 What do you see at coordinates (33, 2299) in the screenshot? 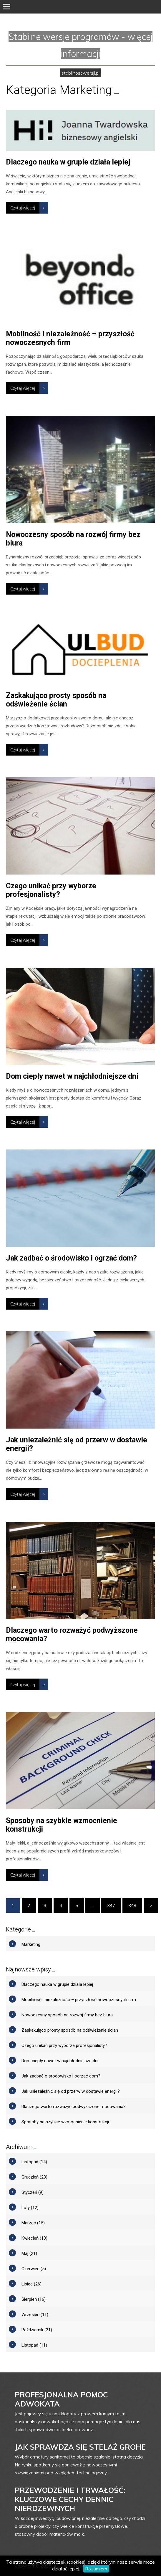
I see `Sierpień (16)` at bounding box center [33, 2299].